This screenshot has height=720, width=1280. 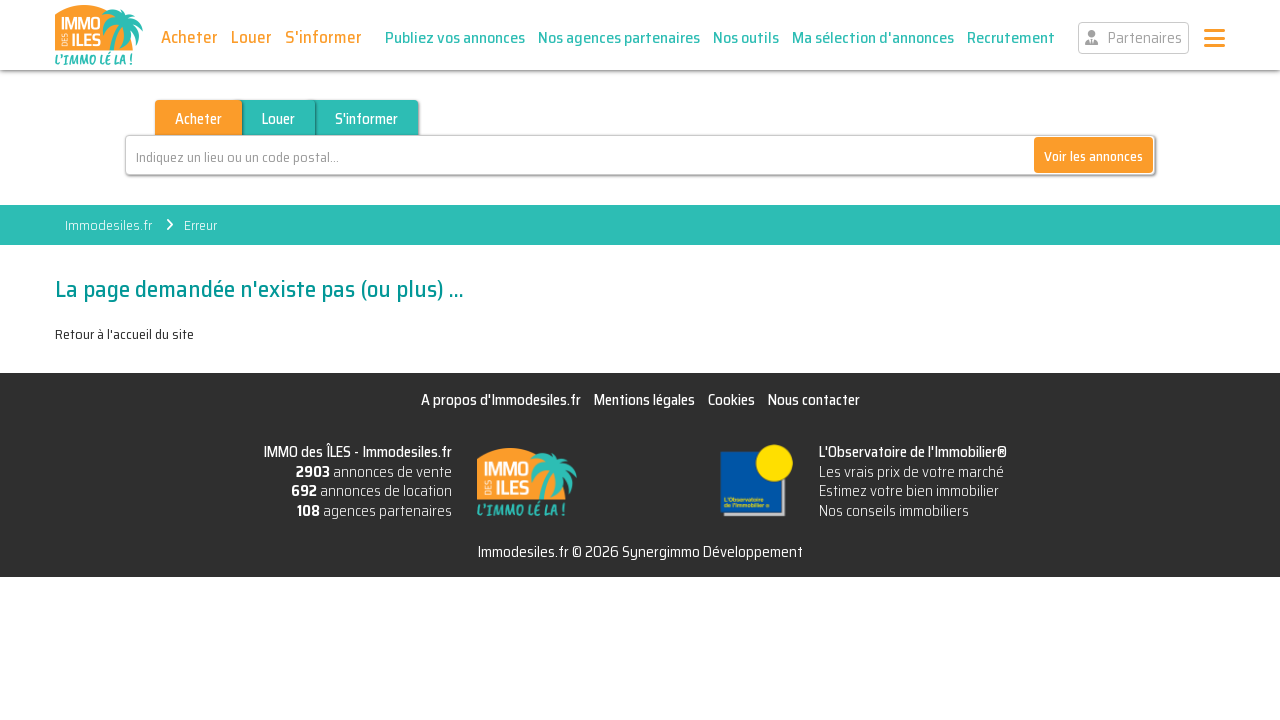 I want to click on Publiez vos annonces, so click(x=455, y=37).